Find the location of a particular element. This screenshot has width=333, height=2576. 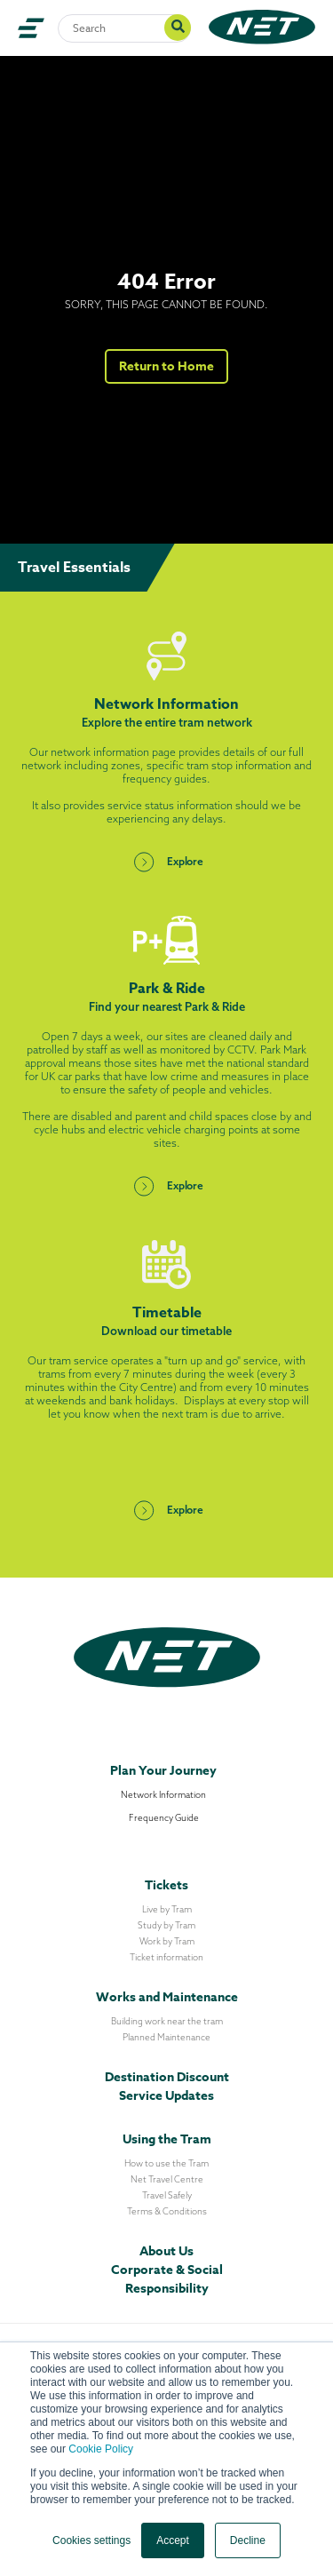

How to use the Tram [menuitem] is located at coordinates (166, 2163).